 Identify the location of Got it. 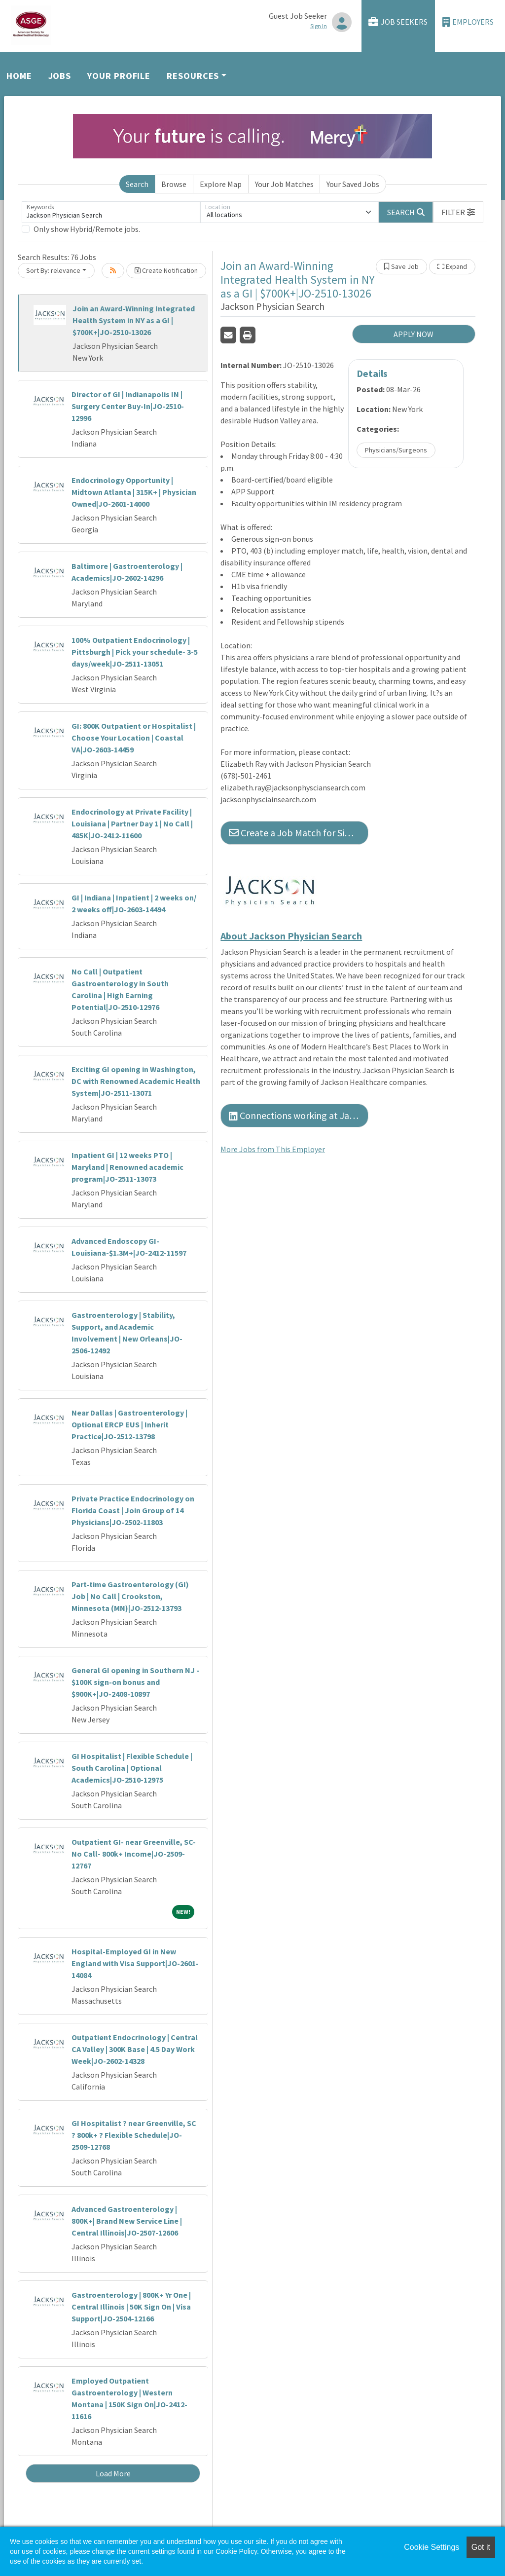
(480, 2547).